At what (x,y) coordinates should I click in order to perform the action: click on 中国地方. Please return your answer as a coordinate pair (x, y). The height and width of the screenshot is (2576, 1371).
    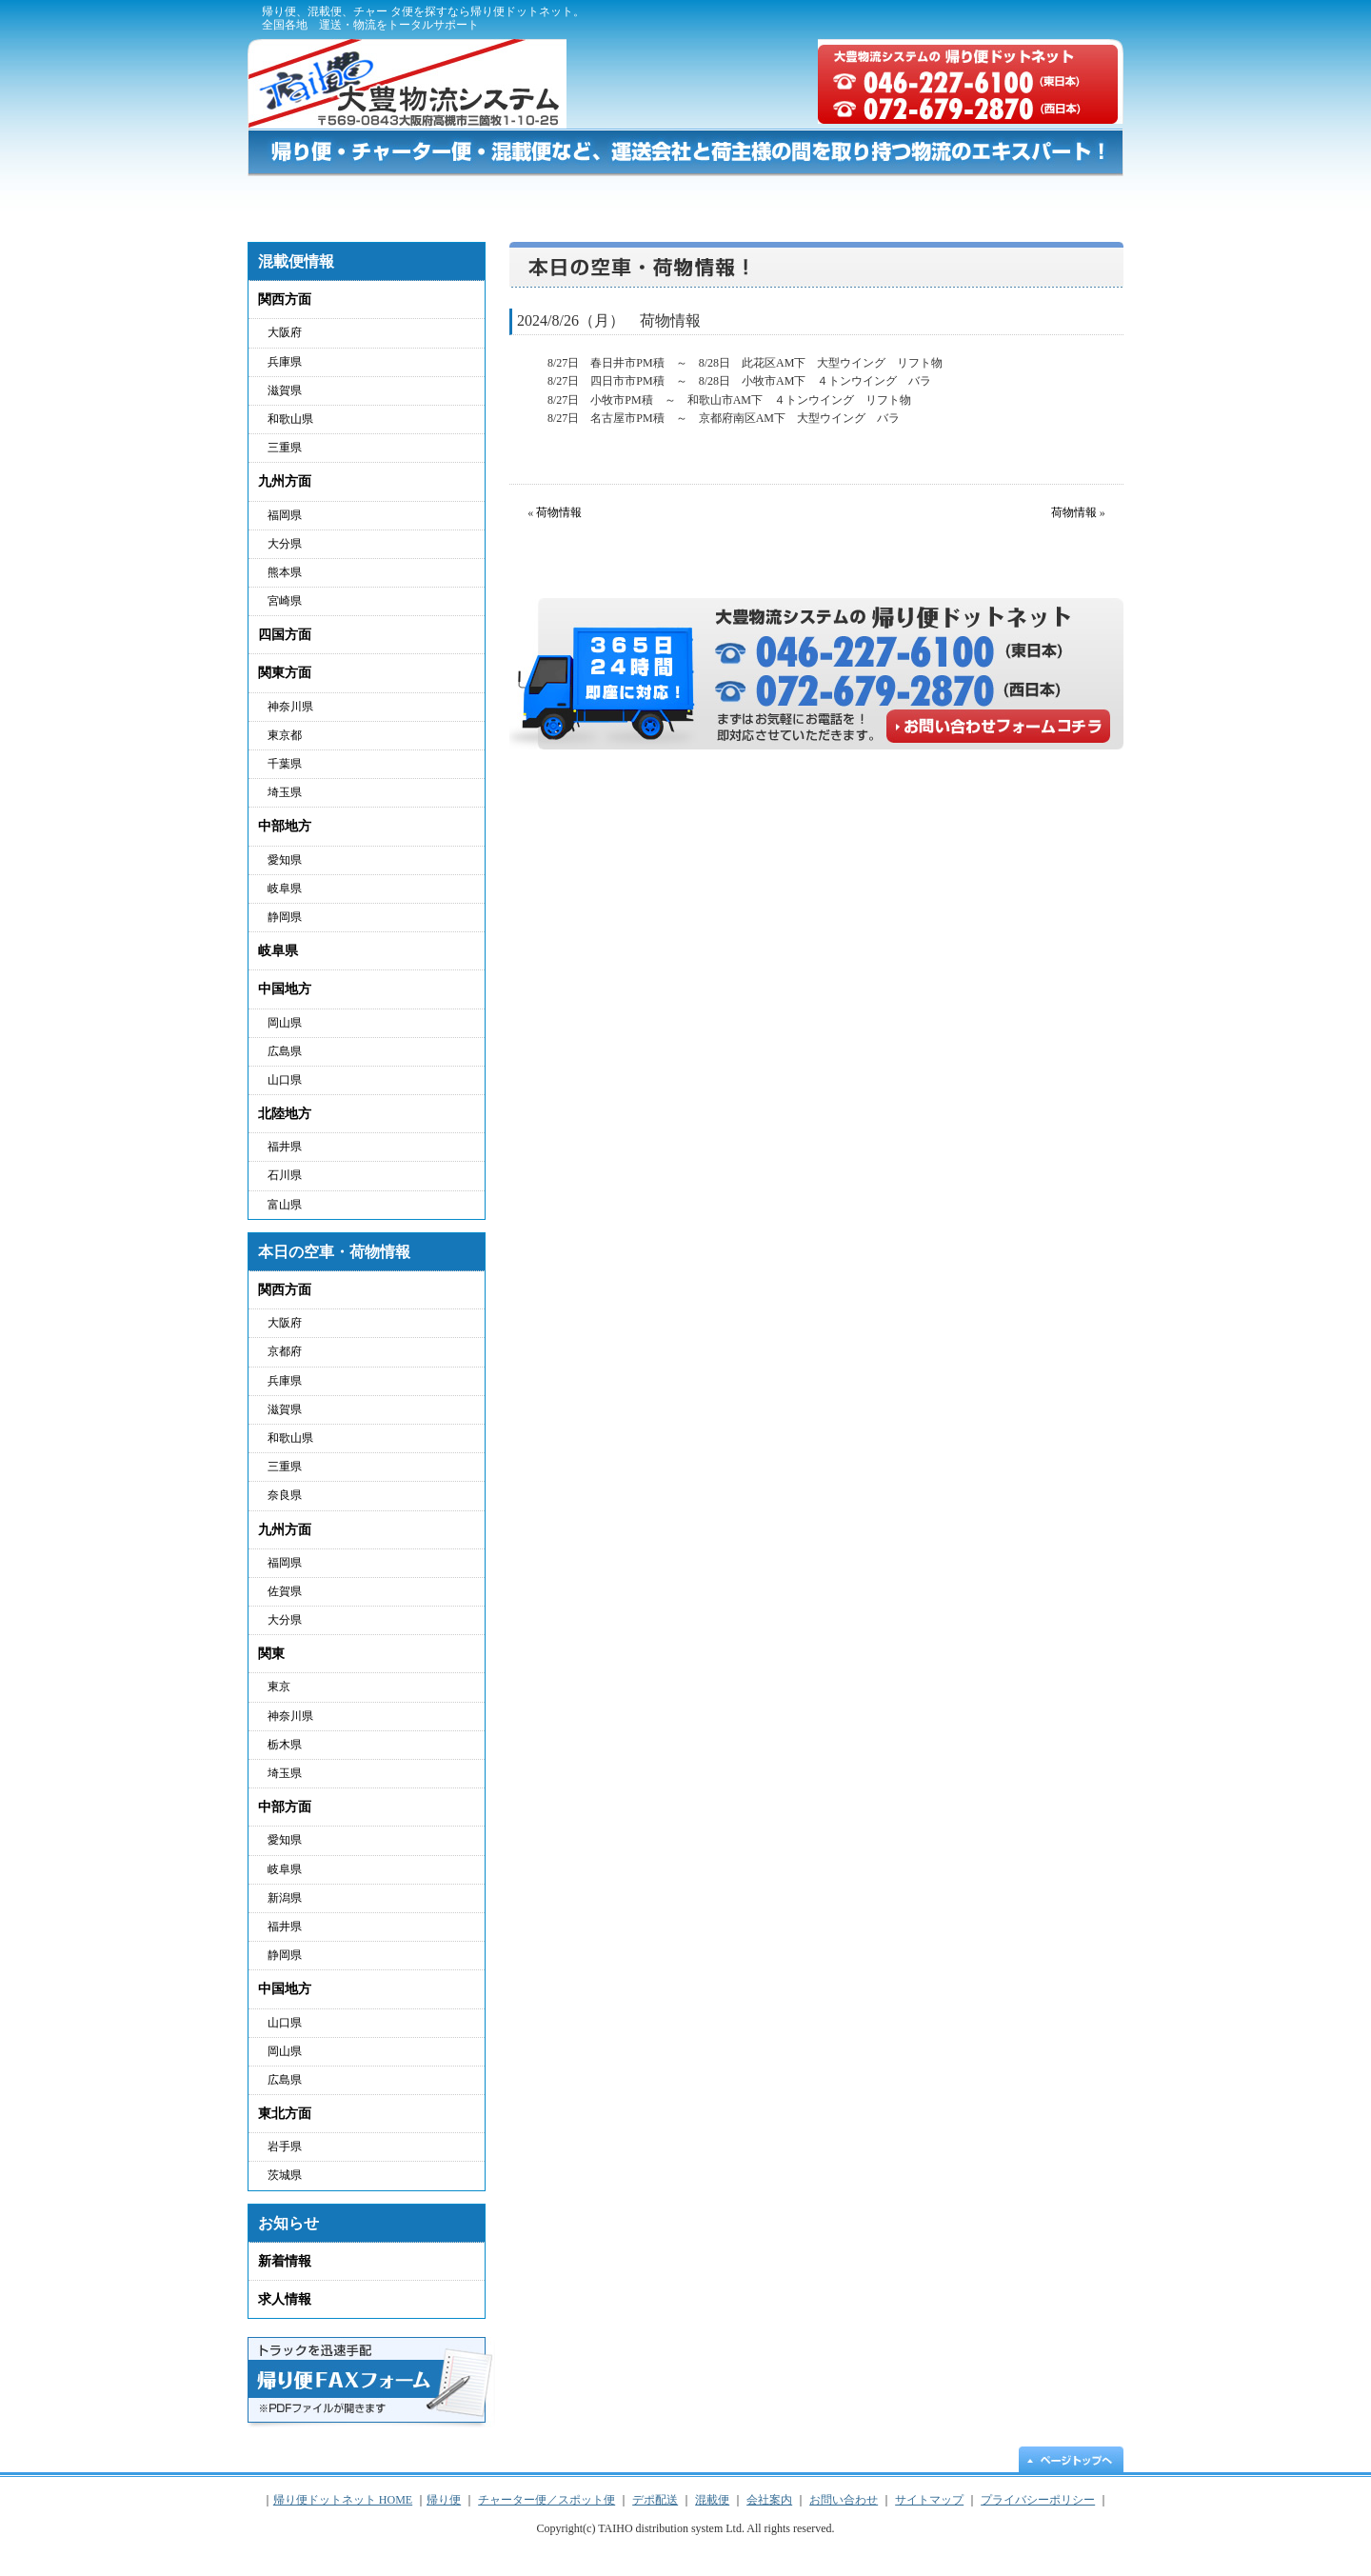
    Looking at the image, I should click on (284, 989).